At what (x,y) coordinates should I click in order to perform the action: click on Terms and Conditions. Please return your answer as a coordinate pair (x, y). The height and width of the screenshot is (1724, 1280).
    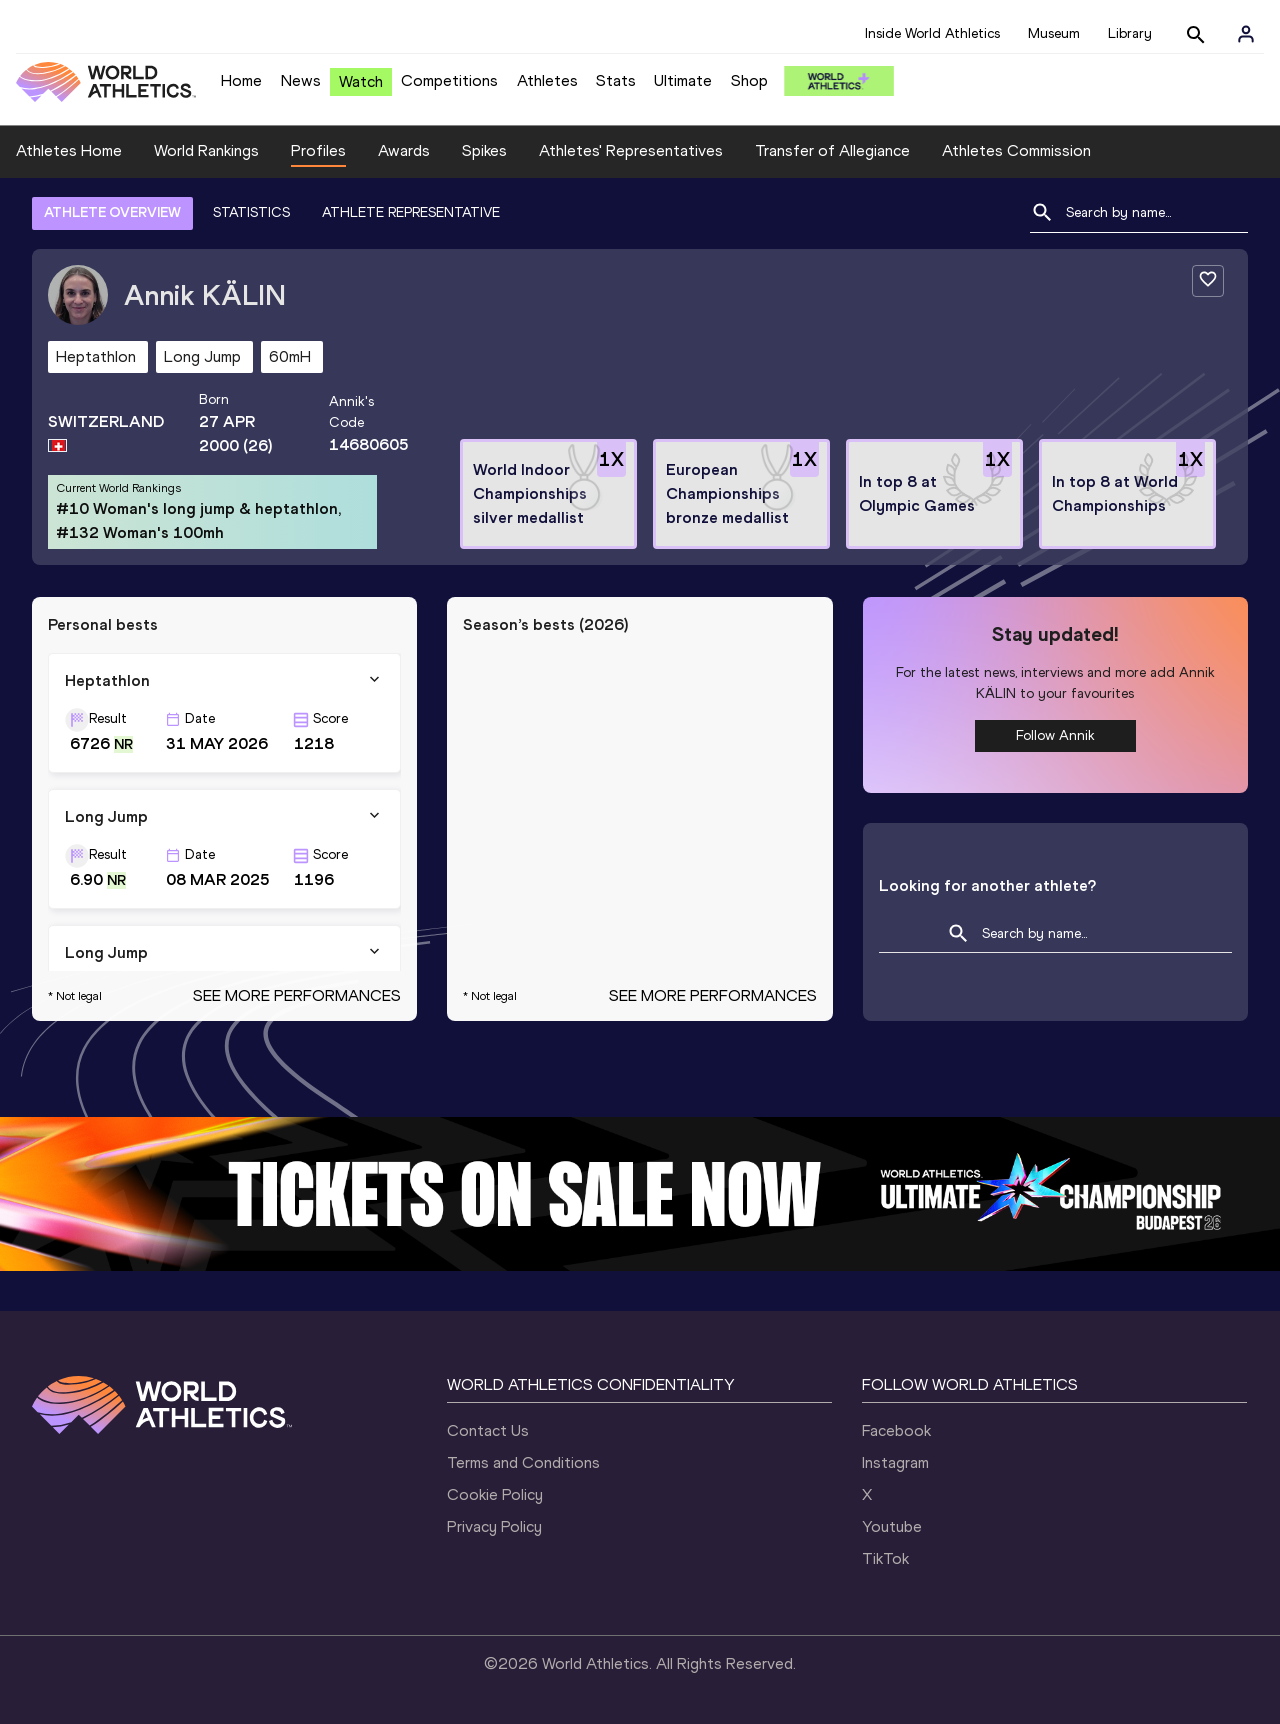
    Looking at the image, I should click on (523, 1462).